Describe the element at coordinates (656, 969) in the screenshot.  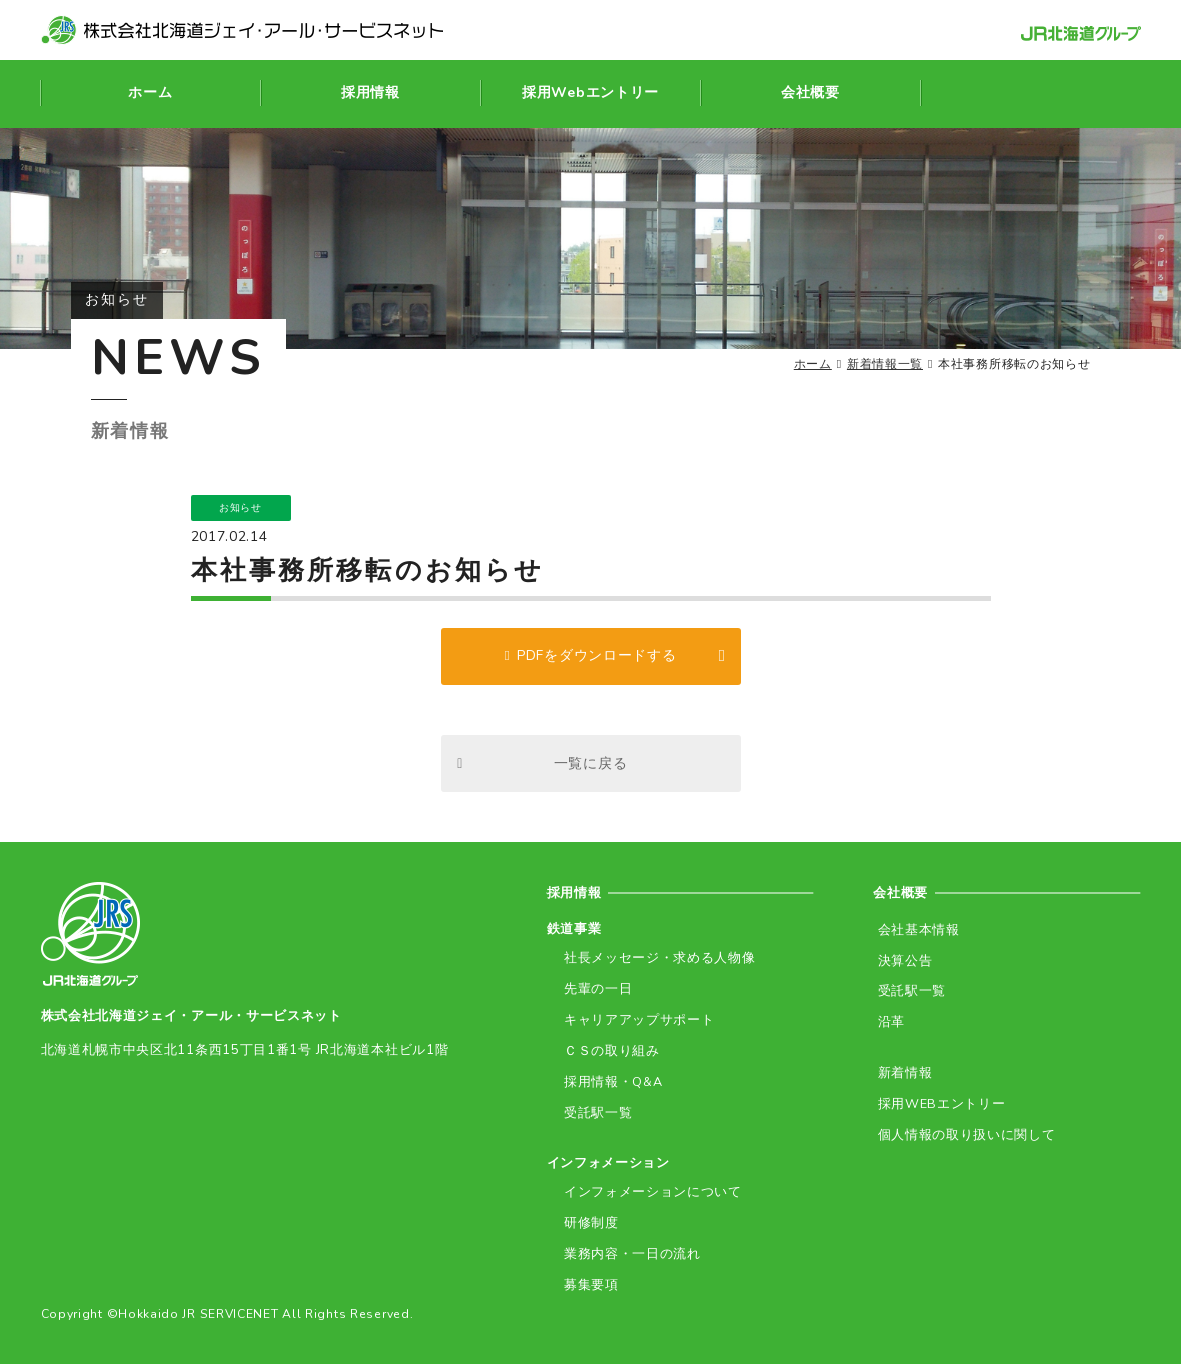
I see `社長メッセージ・求める人物像` at that location.